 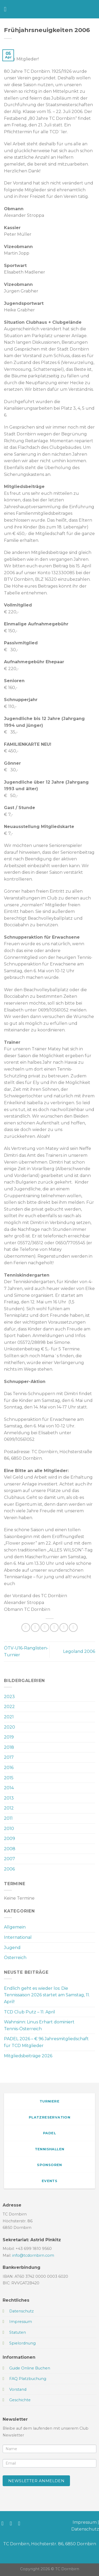 What do you see at coordinates (8, 1767) in the screenshot?
I see `2016` at bounding box center [8, 1767].